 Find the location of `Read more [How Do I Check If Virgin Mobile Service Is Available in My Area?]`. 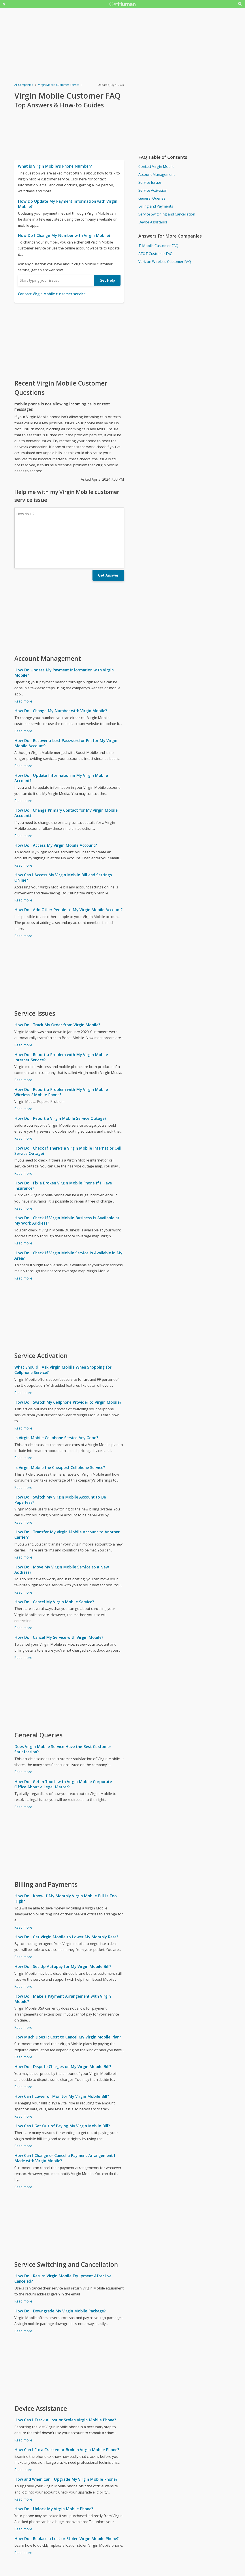

Read more [How Do I Check If Virgin Mobile Service Is Available in My Area?] is located at coordinates (23, 1239).